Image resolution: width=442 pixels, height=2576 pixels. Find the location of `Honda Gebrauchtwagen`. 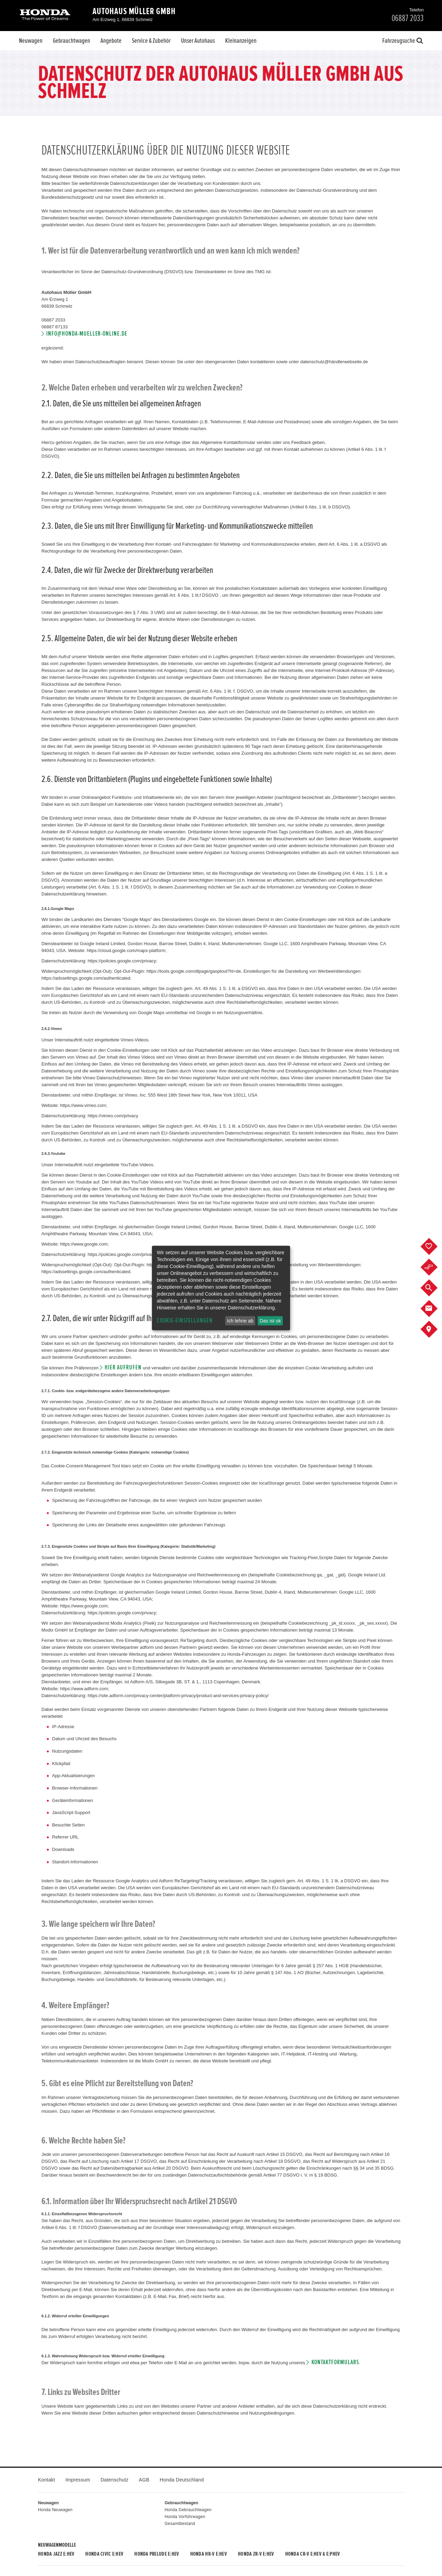

Honda Gebrauchtwagen is located at coordinates (188, 2509).